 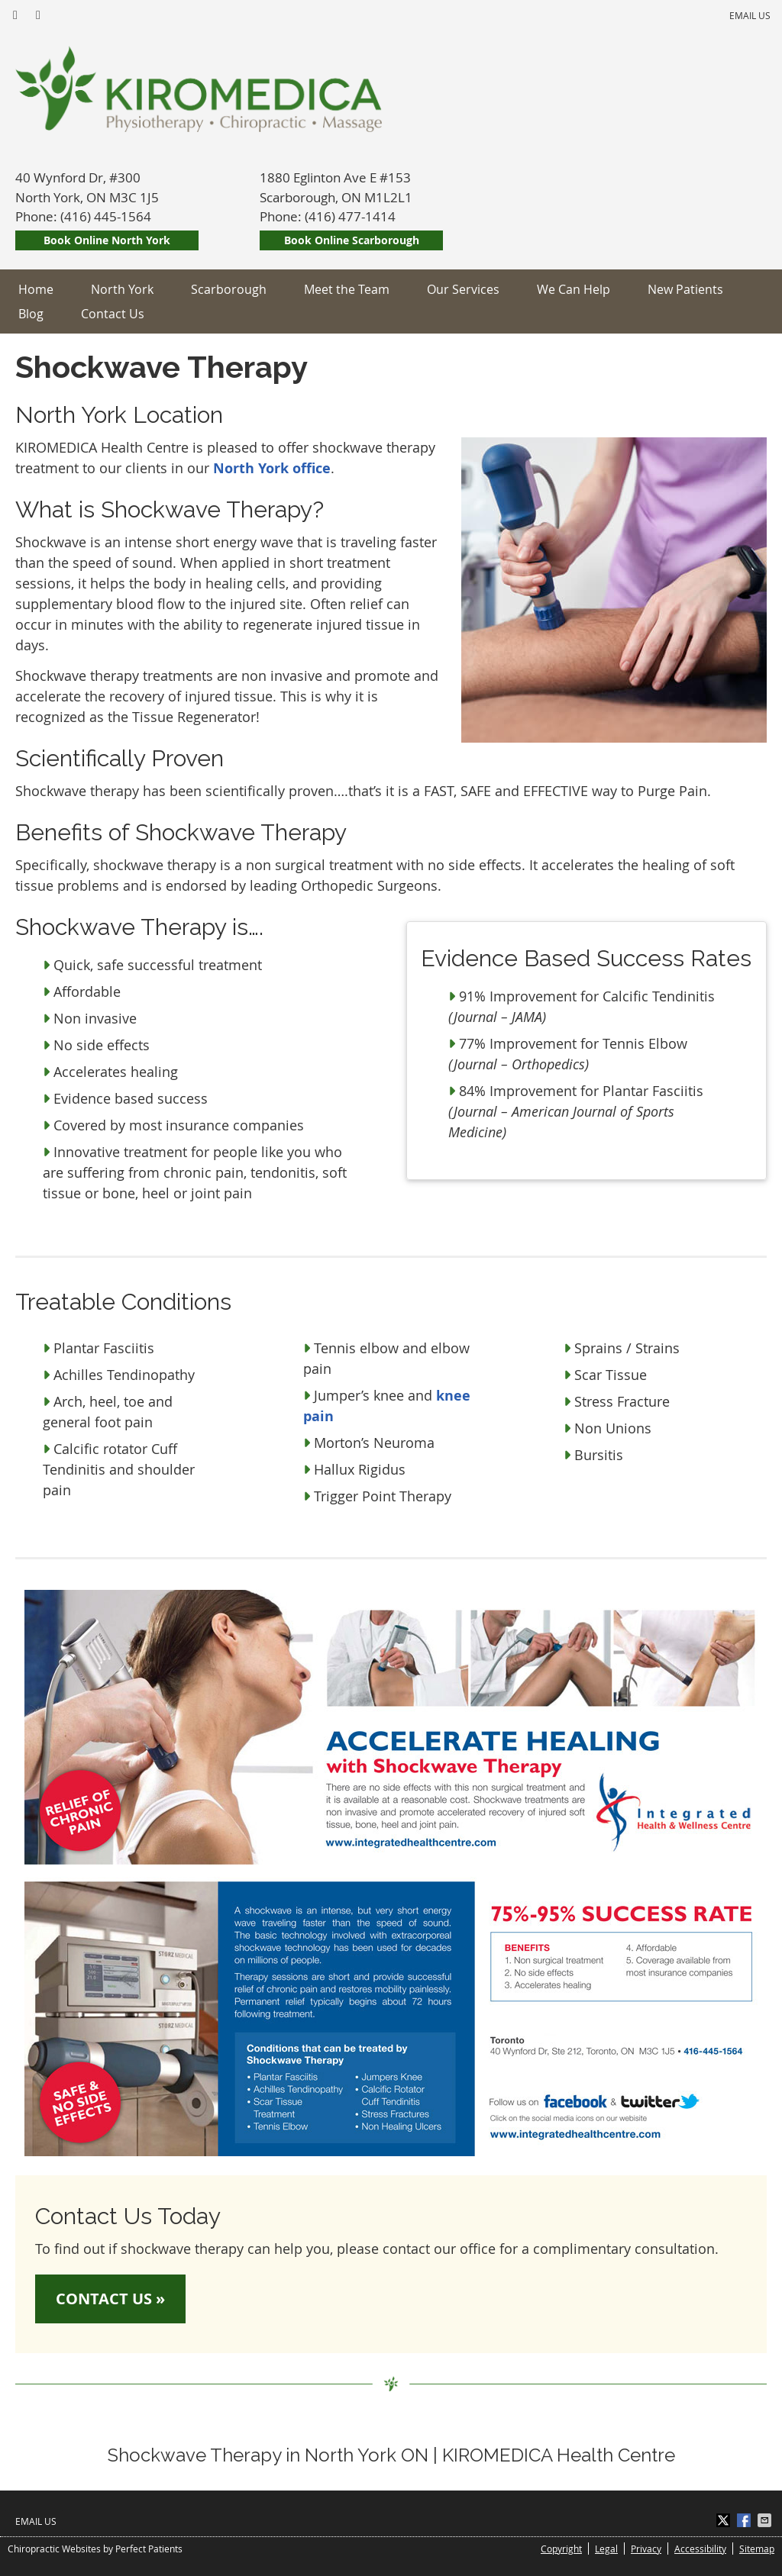 What do you see at coordinates (685, 289) in the screenshot?
I see `New Patients` at bounding box center [685, 289].